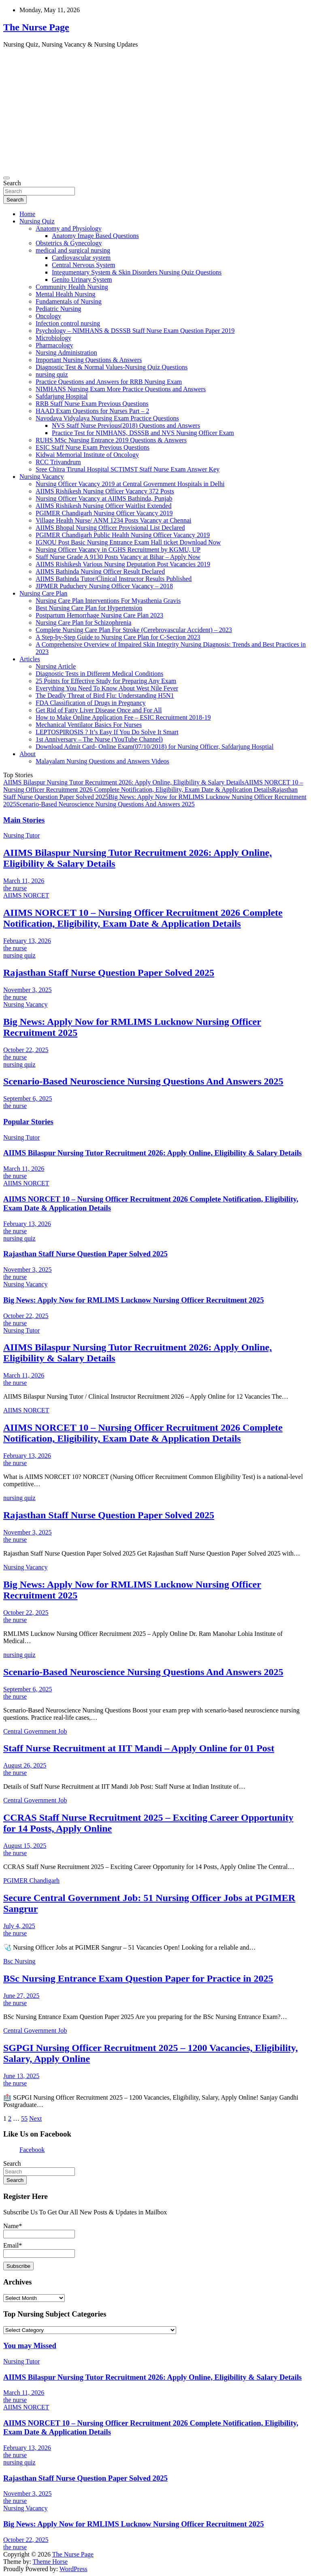 The width and height of the screenshot is (311, 2576). What do you see at coordinates (35, 1731) in the screenshot?
I see `Central Government Job` at bounding box center [35, 1731].